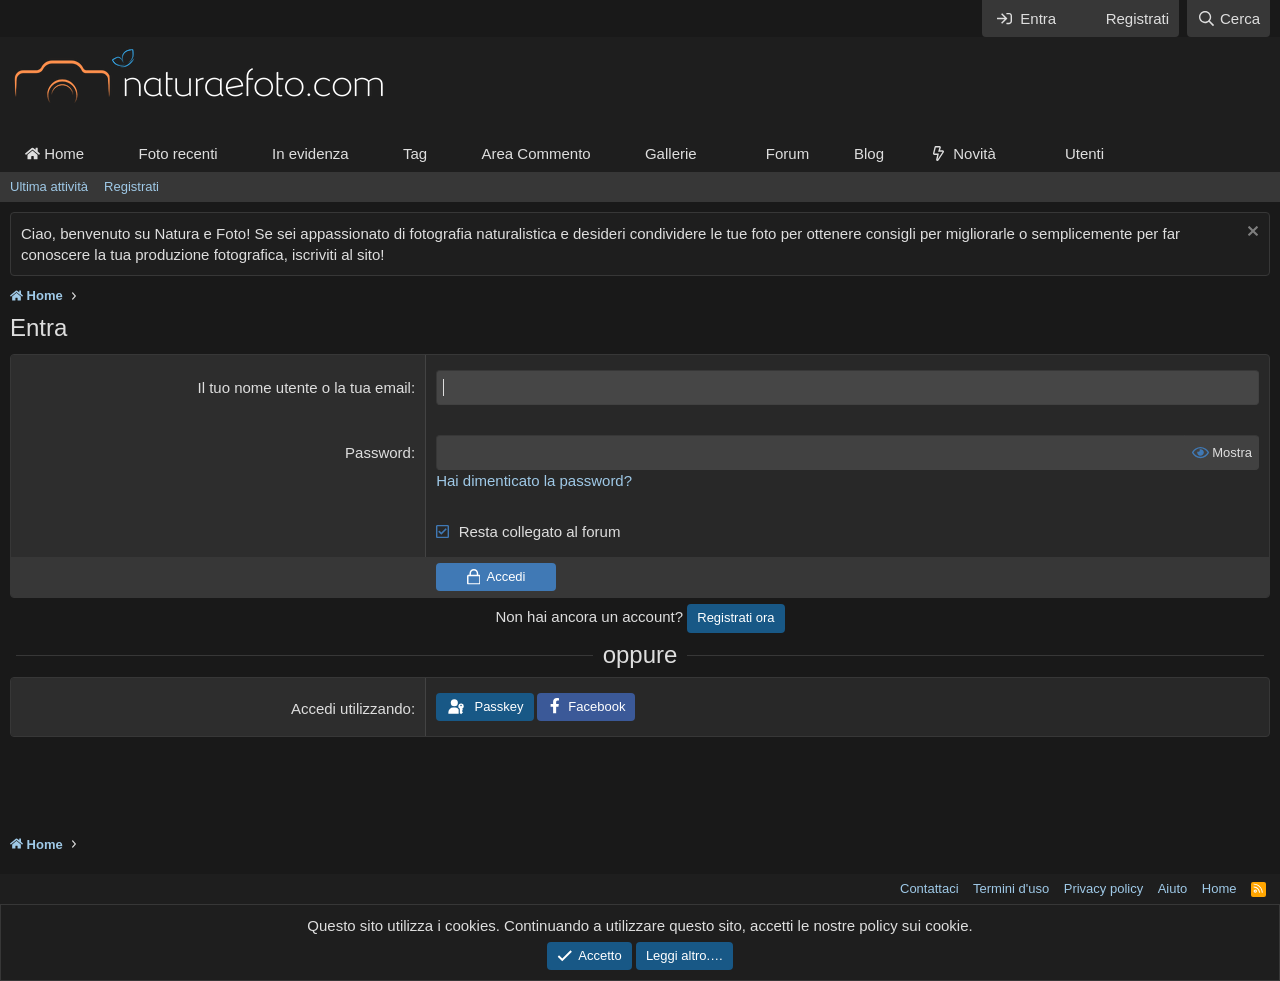  Describe the element at coordinates (535, 153) in the screenshot. I see `Area Commento` at that location.